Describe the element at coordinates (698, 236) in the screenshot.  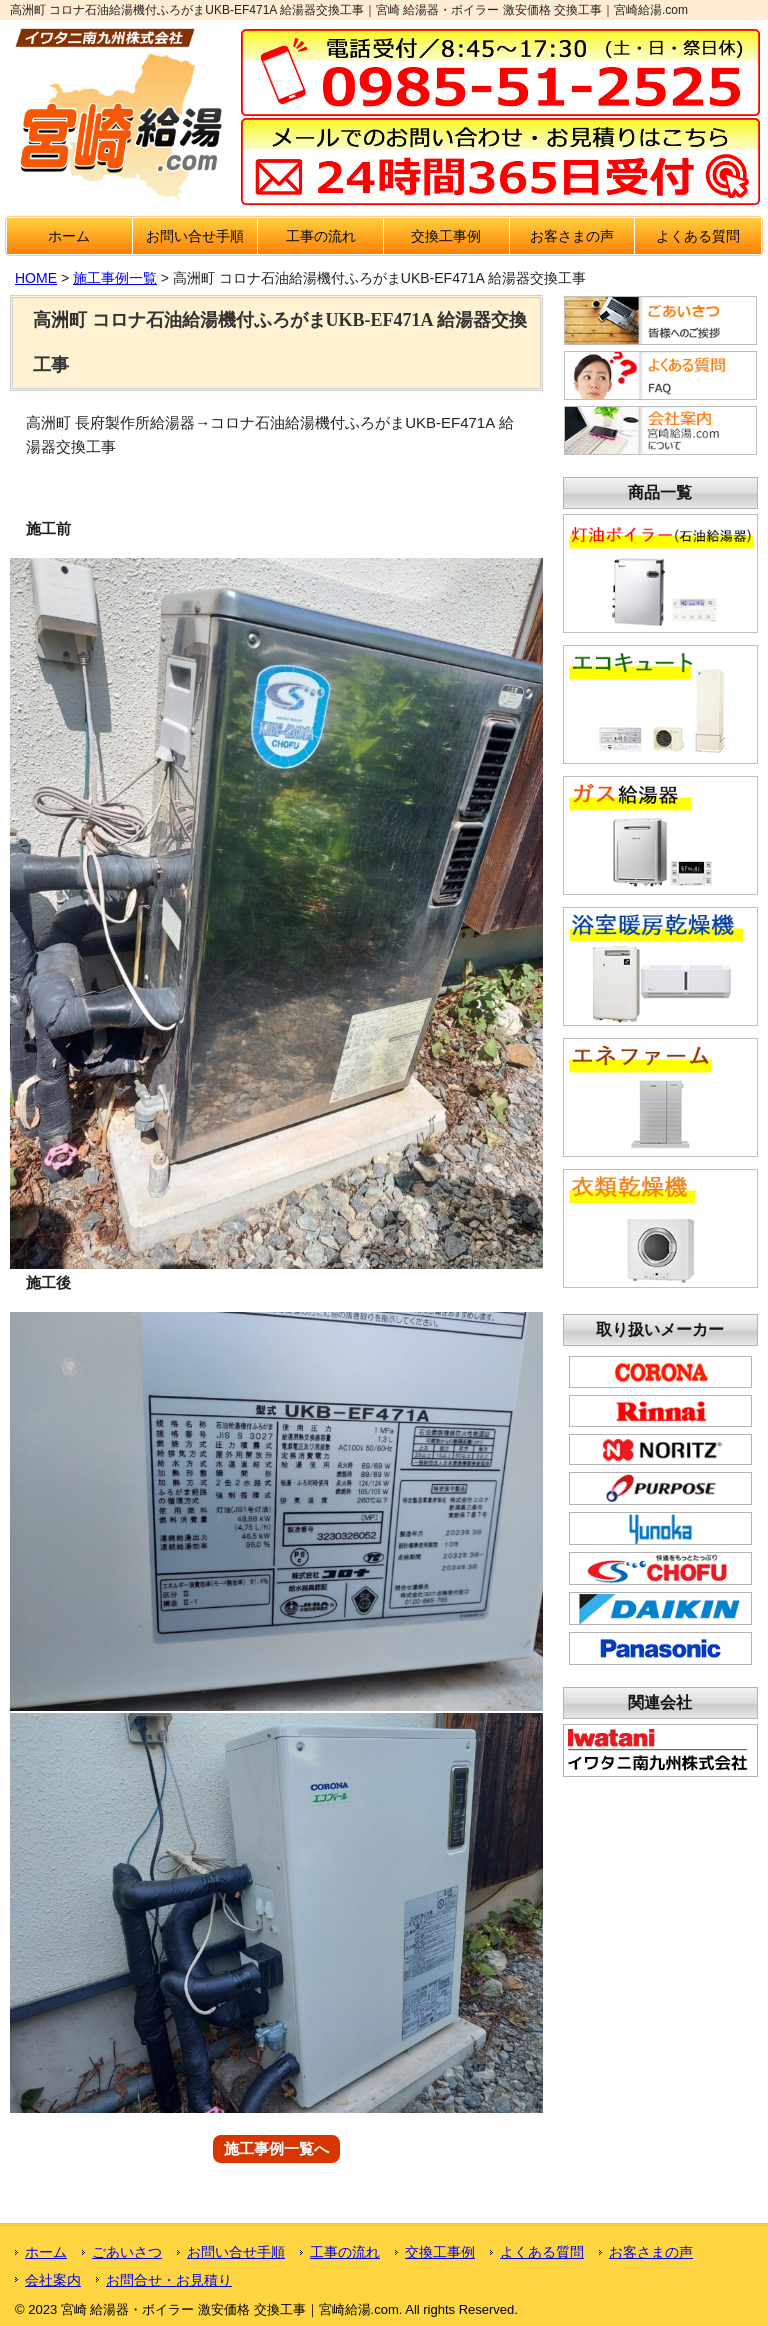
I see `よくある質問` at that location.